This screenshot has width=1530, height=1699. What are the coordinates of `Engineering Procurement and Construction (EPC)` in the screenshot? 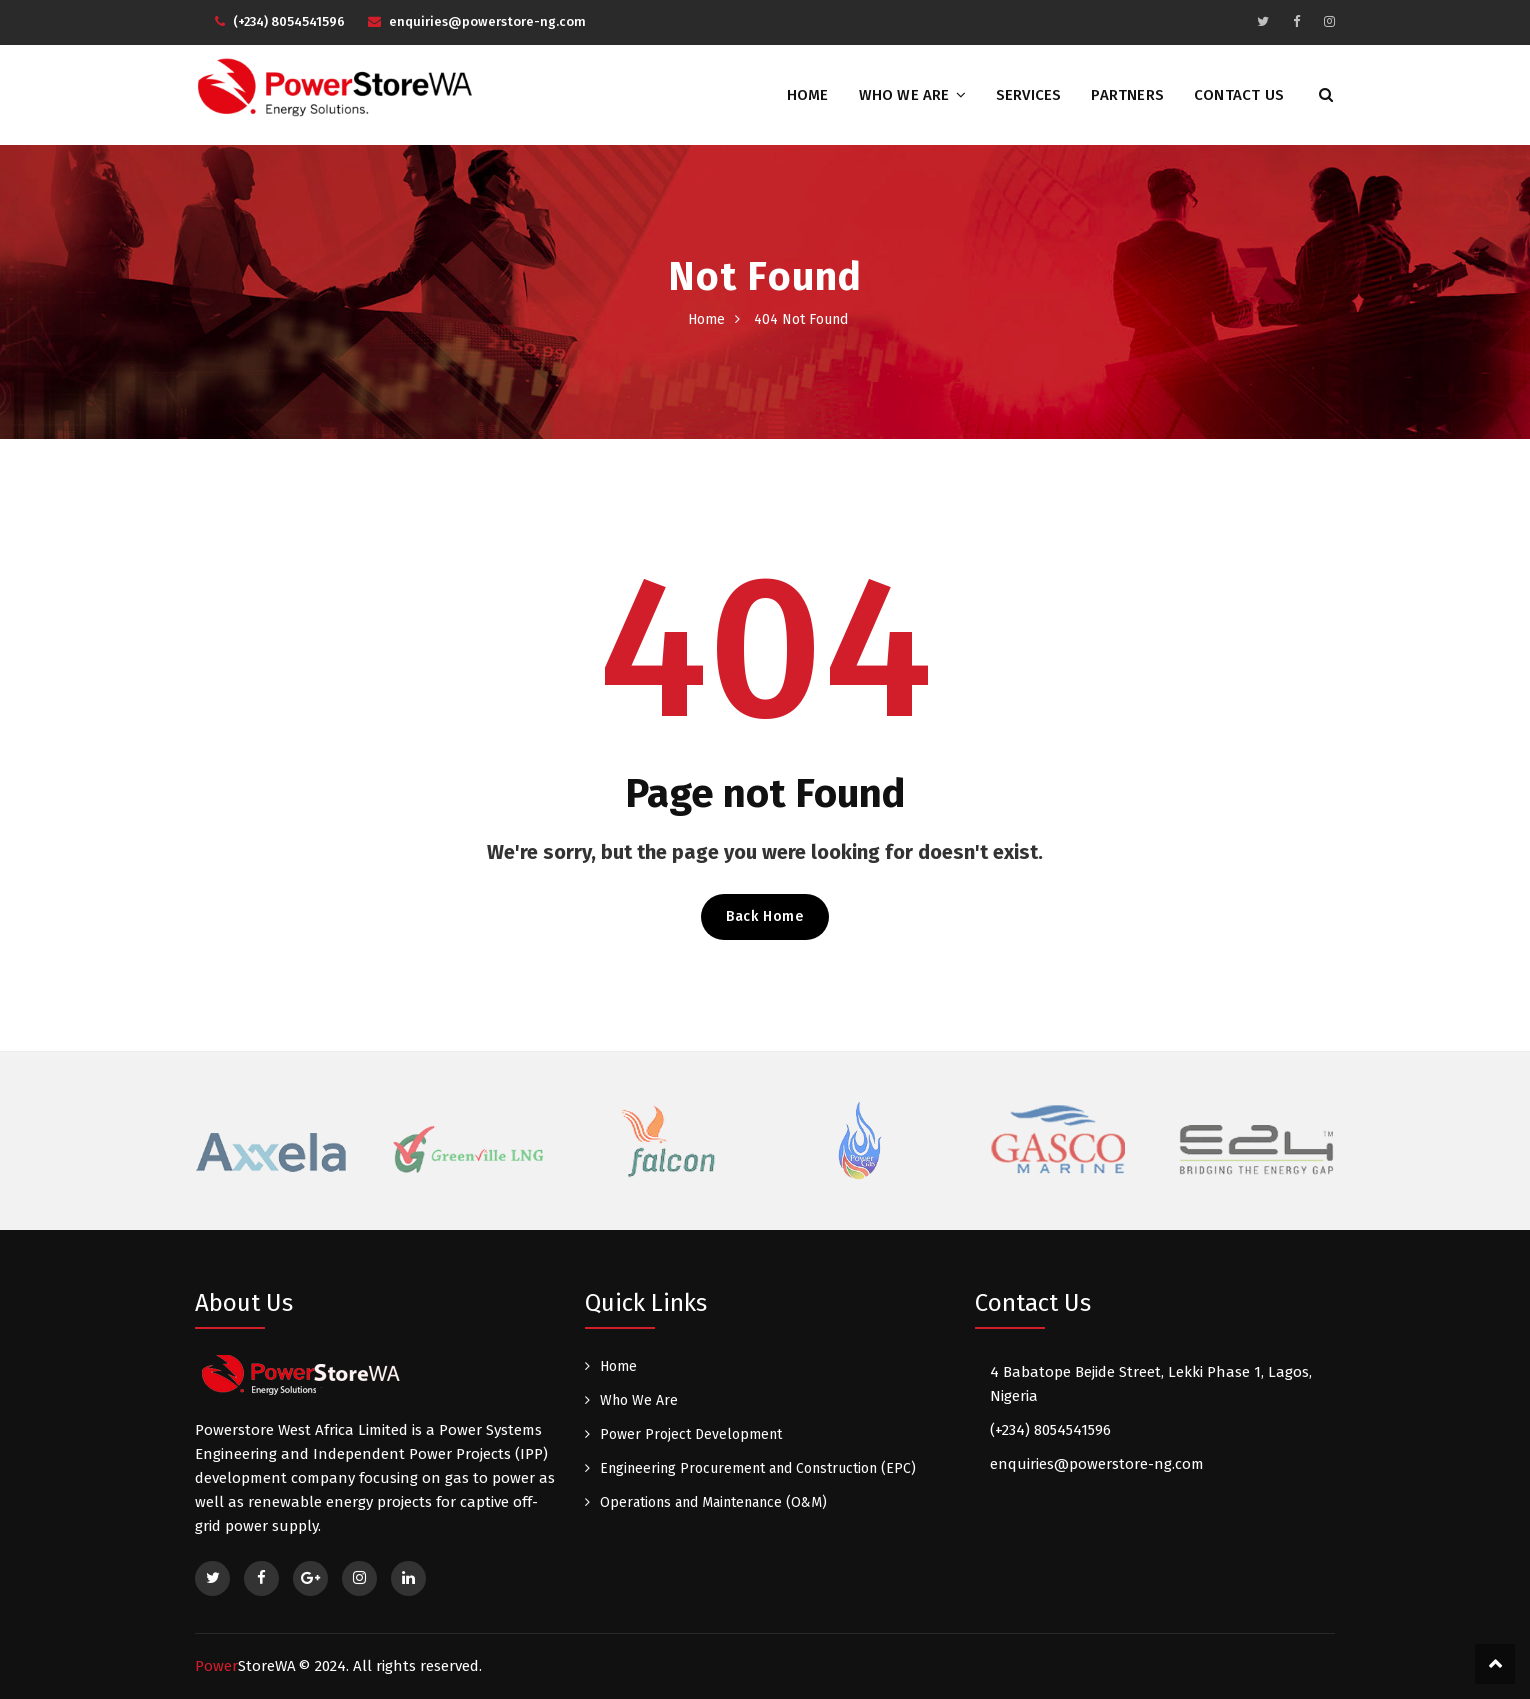 It's located at (758, 1468).